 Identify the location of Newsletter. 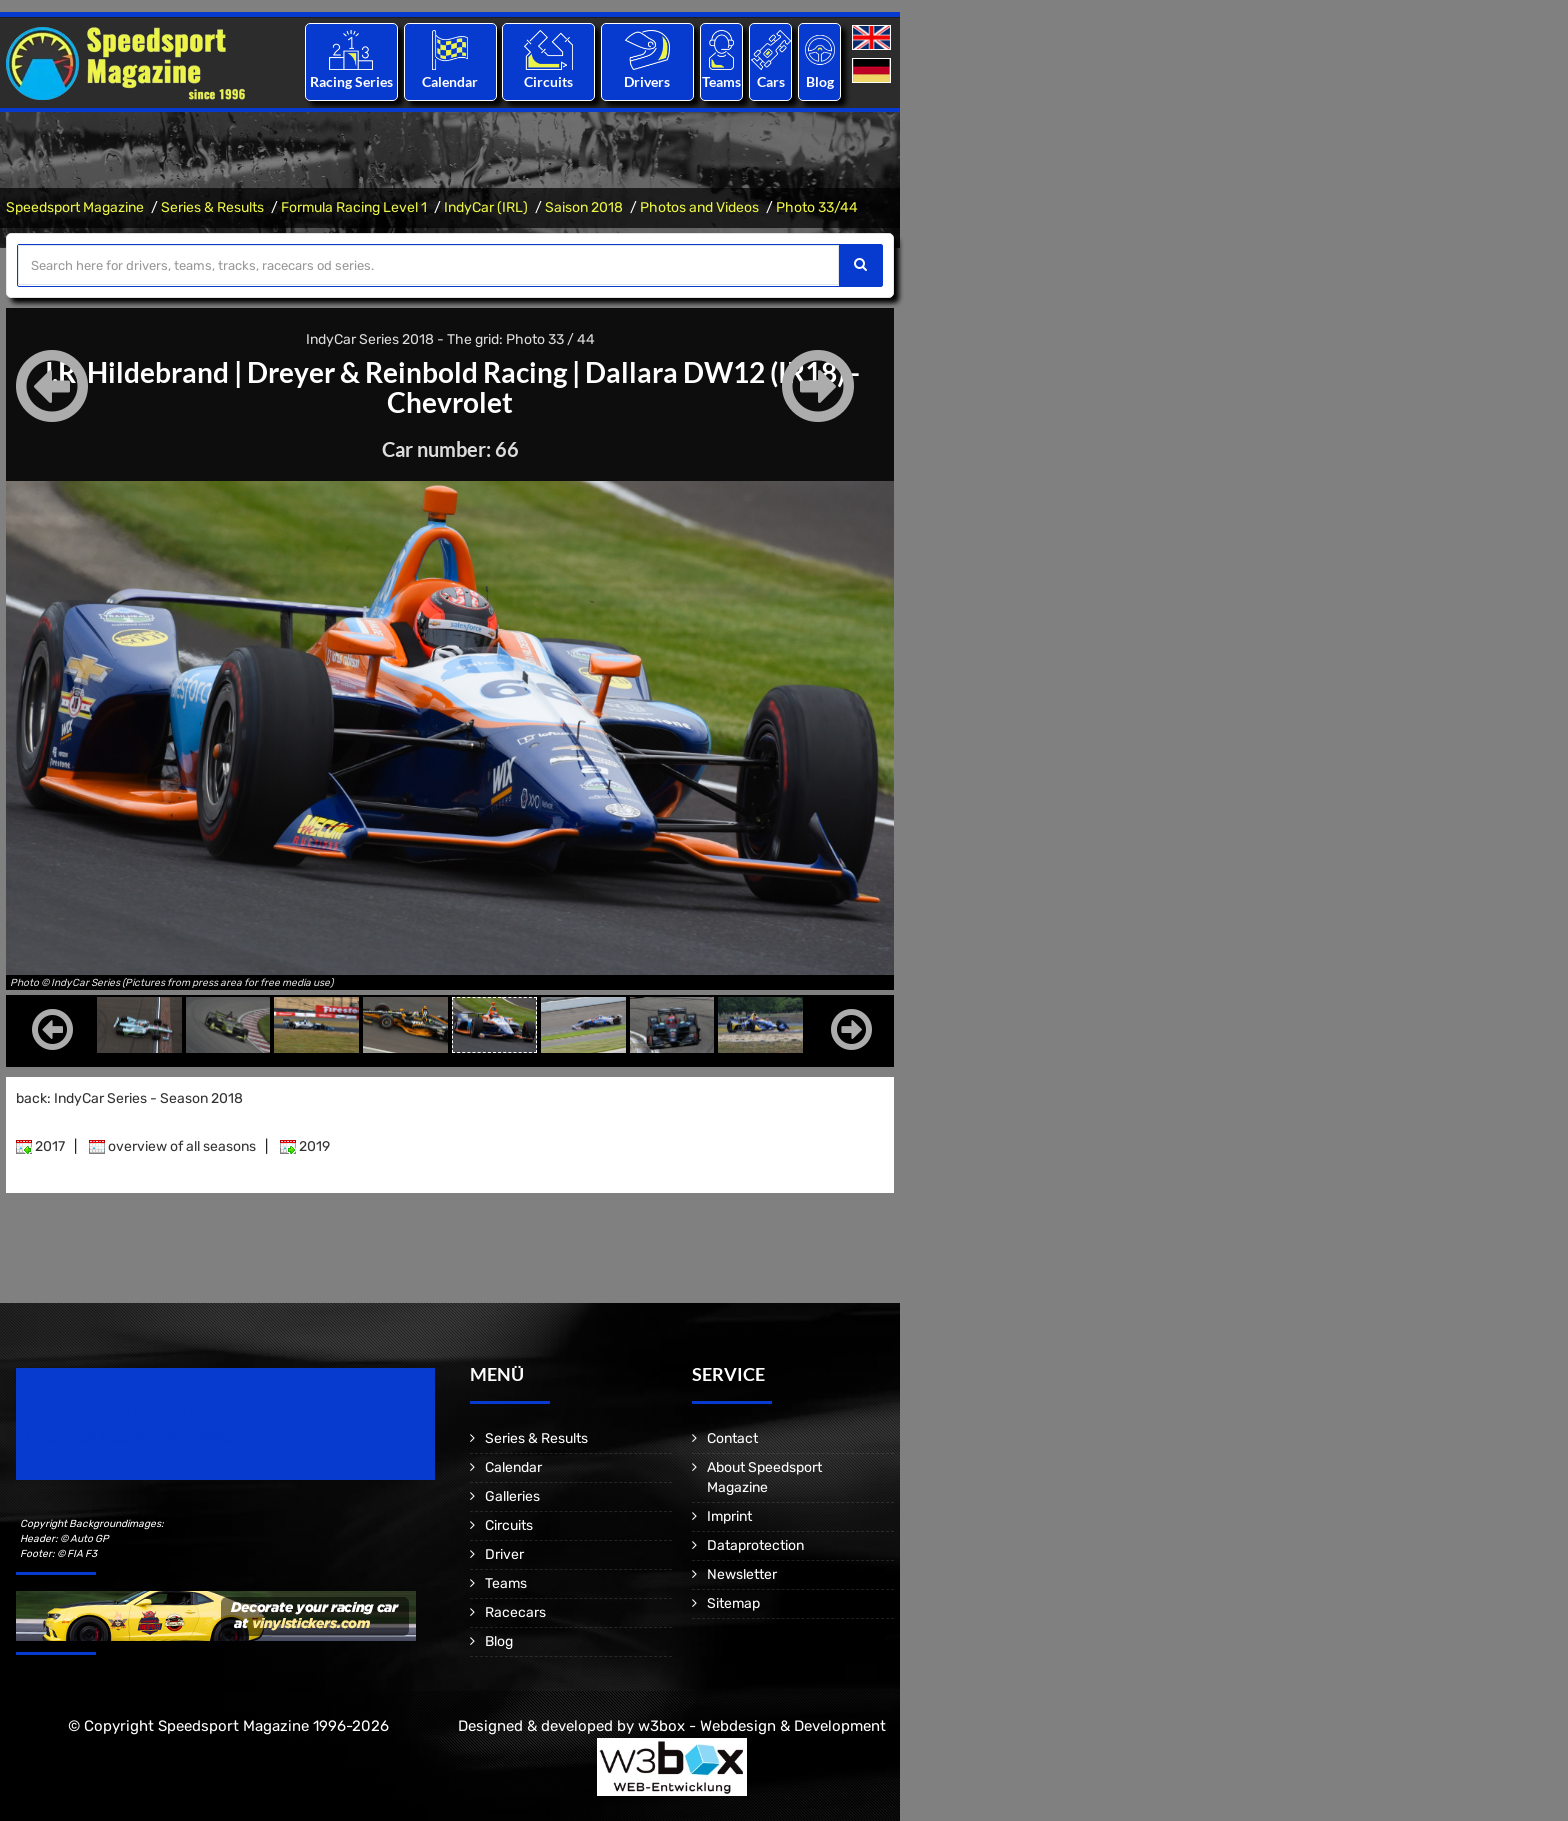
(742, 1574).